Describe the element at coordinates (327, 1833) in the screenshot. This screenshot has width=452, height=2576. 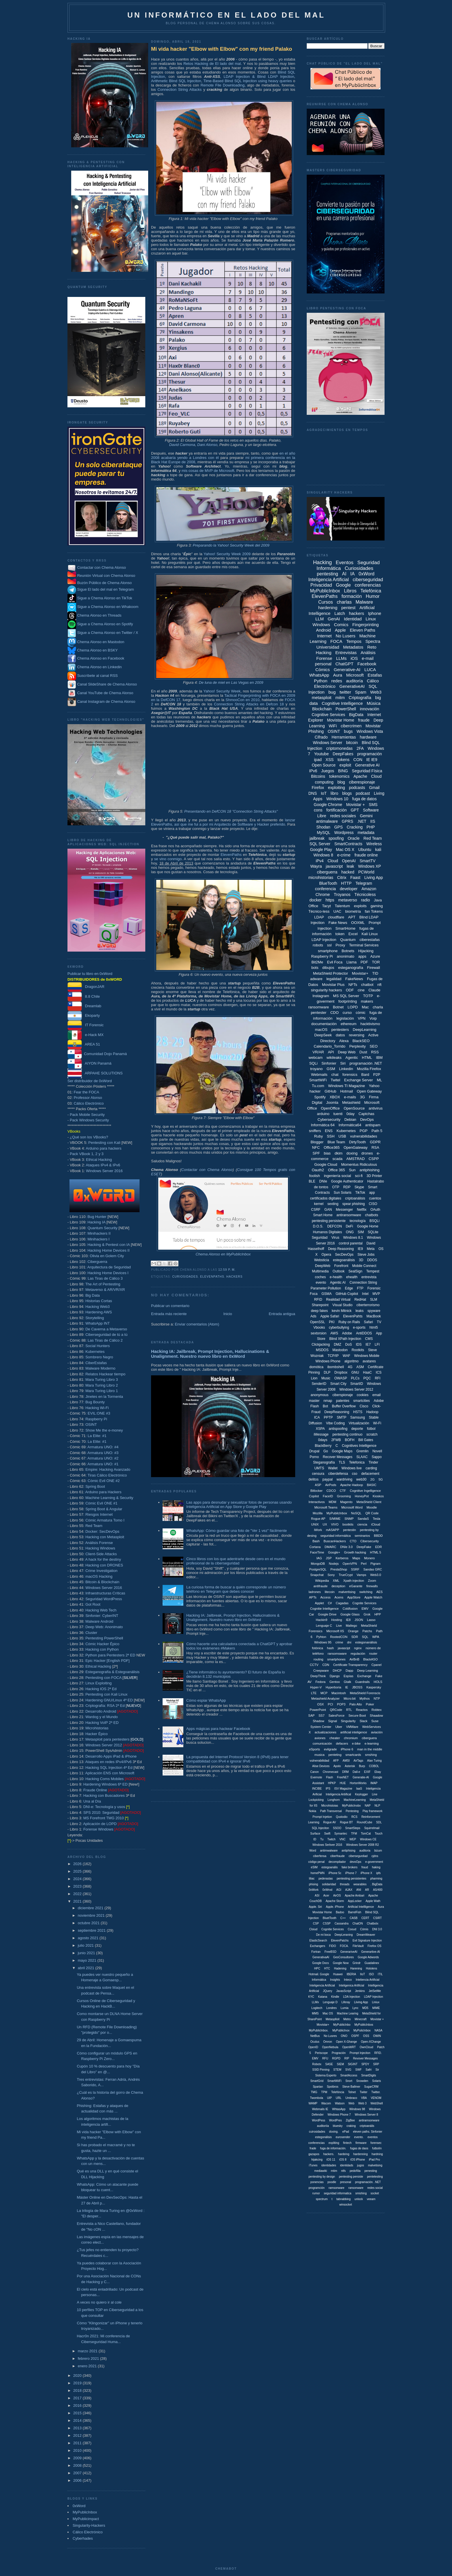
I see `Swift` at that location.